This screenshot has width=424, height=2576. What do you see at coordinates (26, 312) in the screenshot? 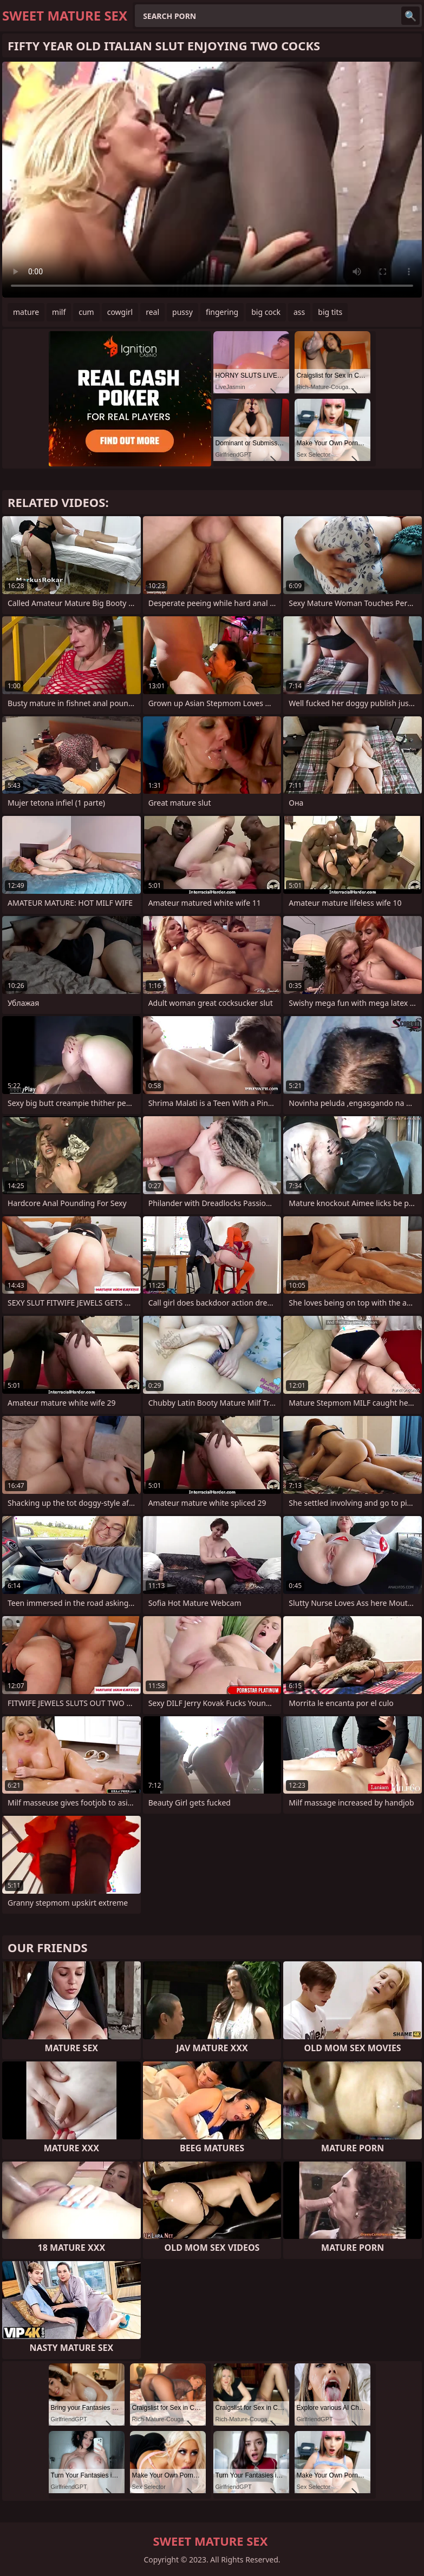
I see `mature` at bounding box center [26, 312].